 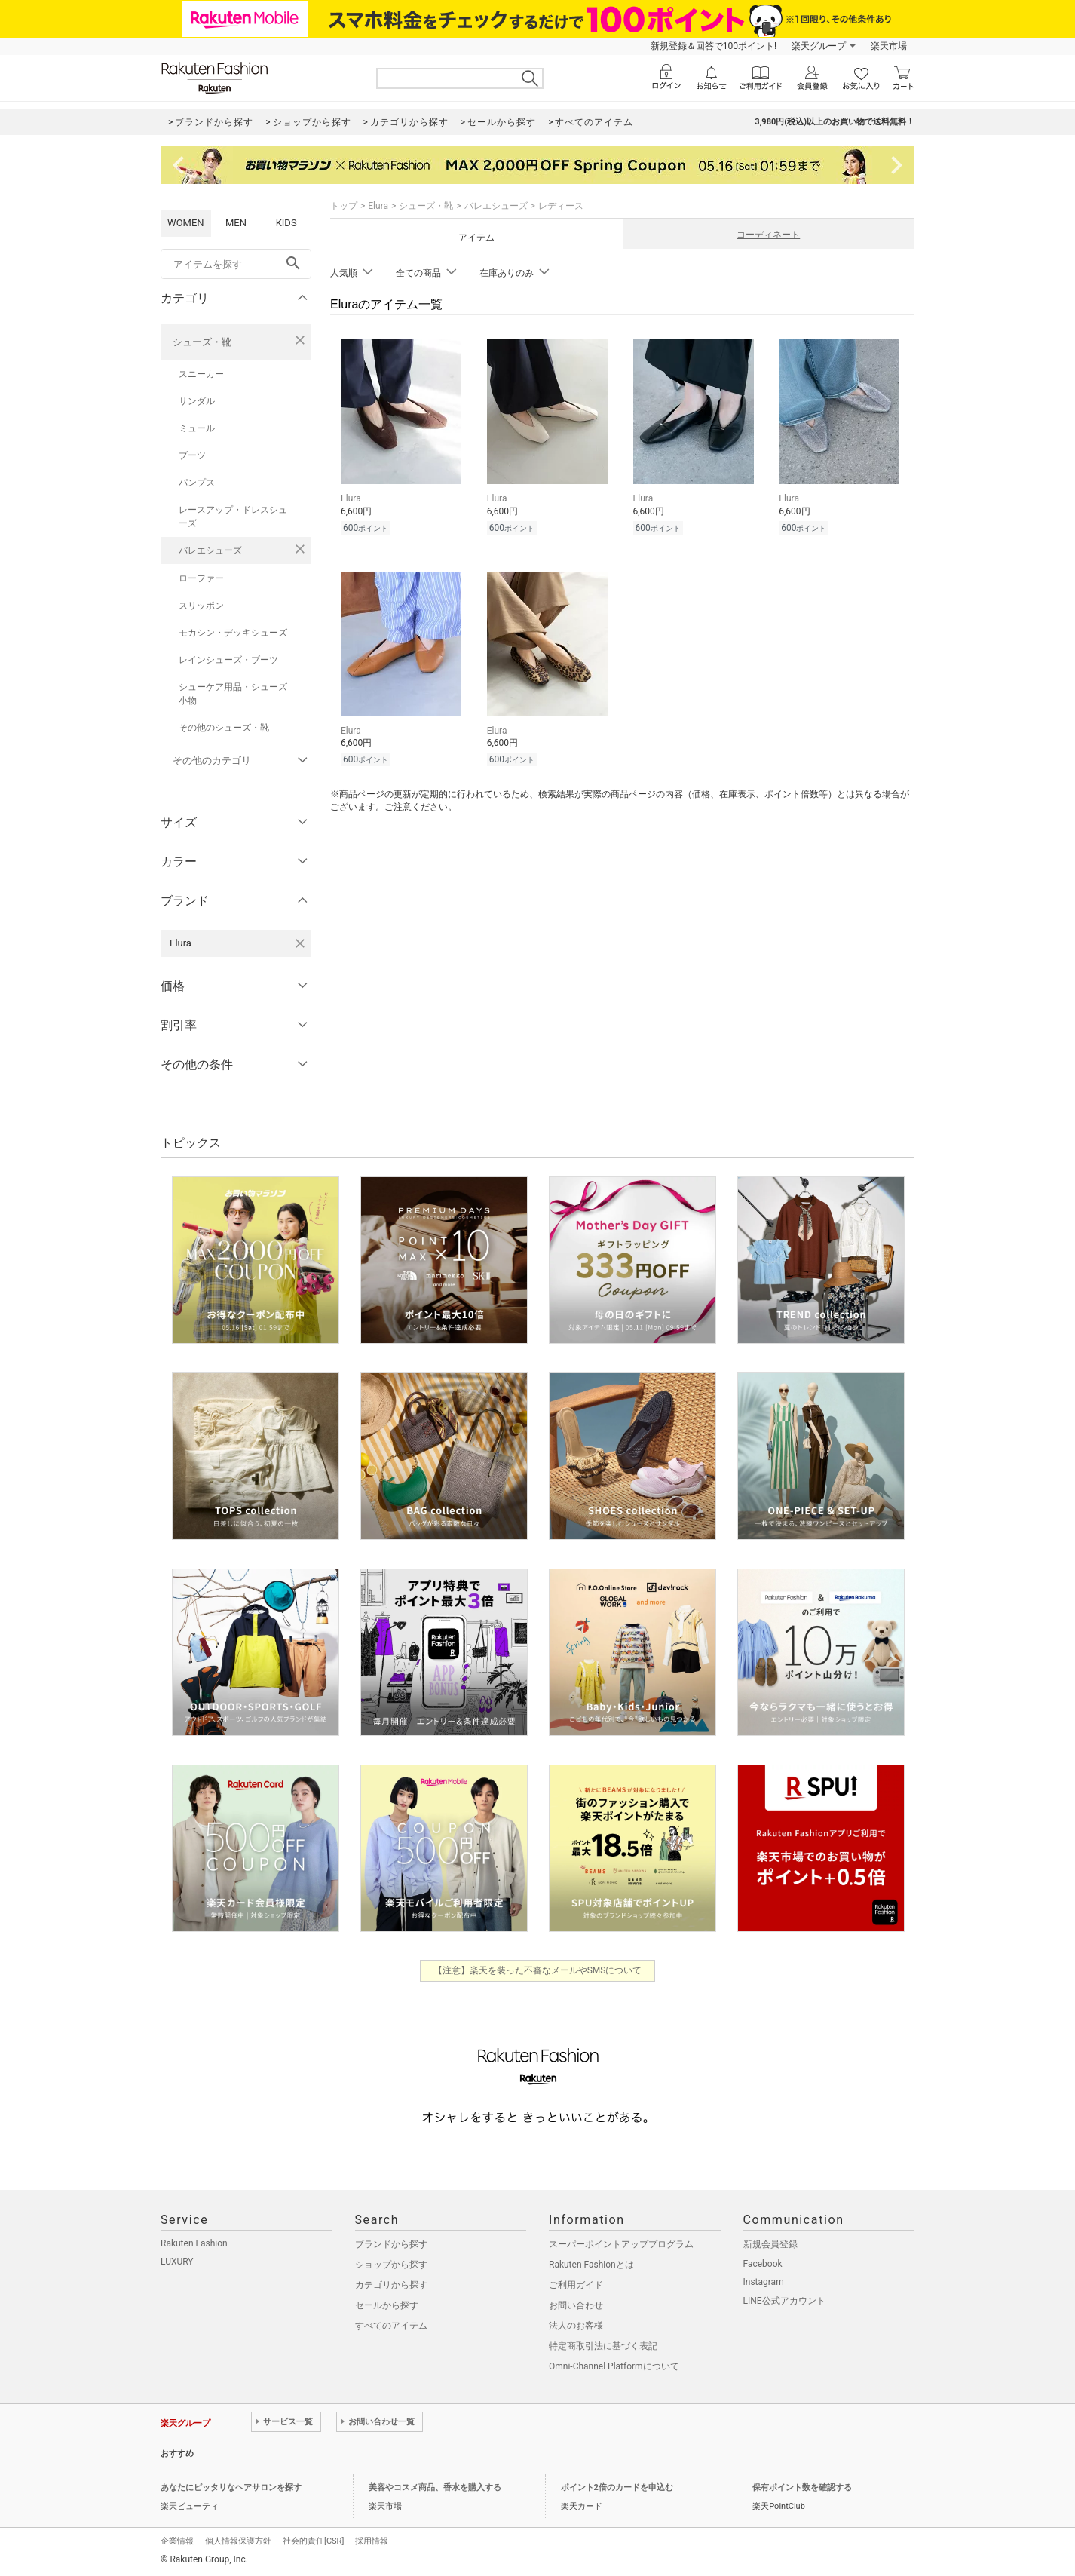 What do you see at coordinates (603, 2346) in the screenshot?
I see `特定商取引法に基づく表記` at bounding box center [603, 2346].